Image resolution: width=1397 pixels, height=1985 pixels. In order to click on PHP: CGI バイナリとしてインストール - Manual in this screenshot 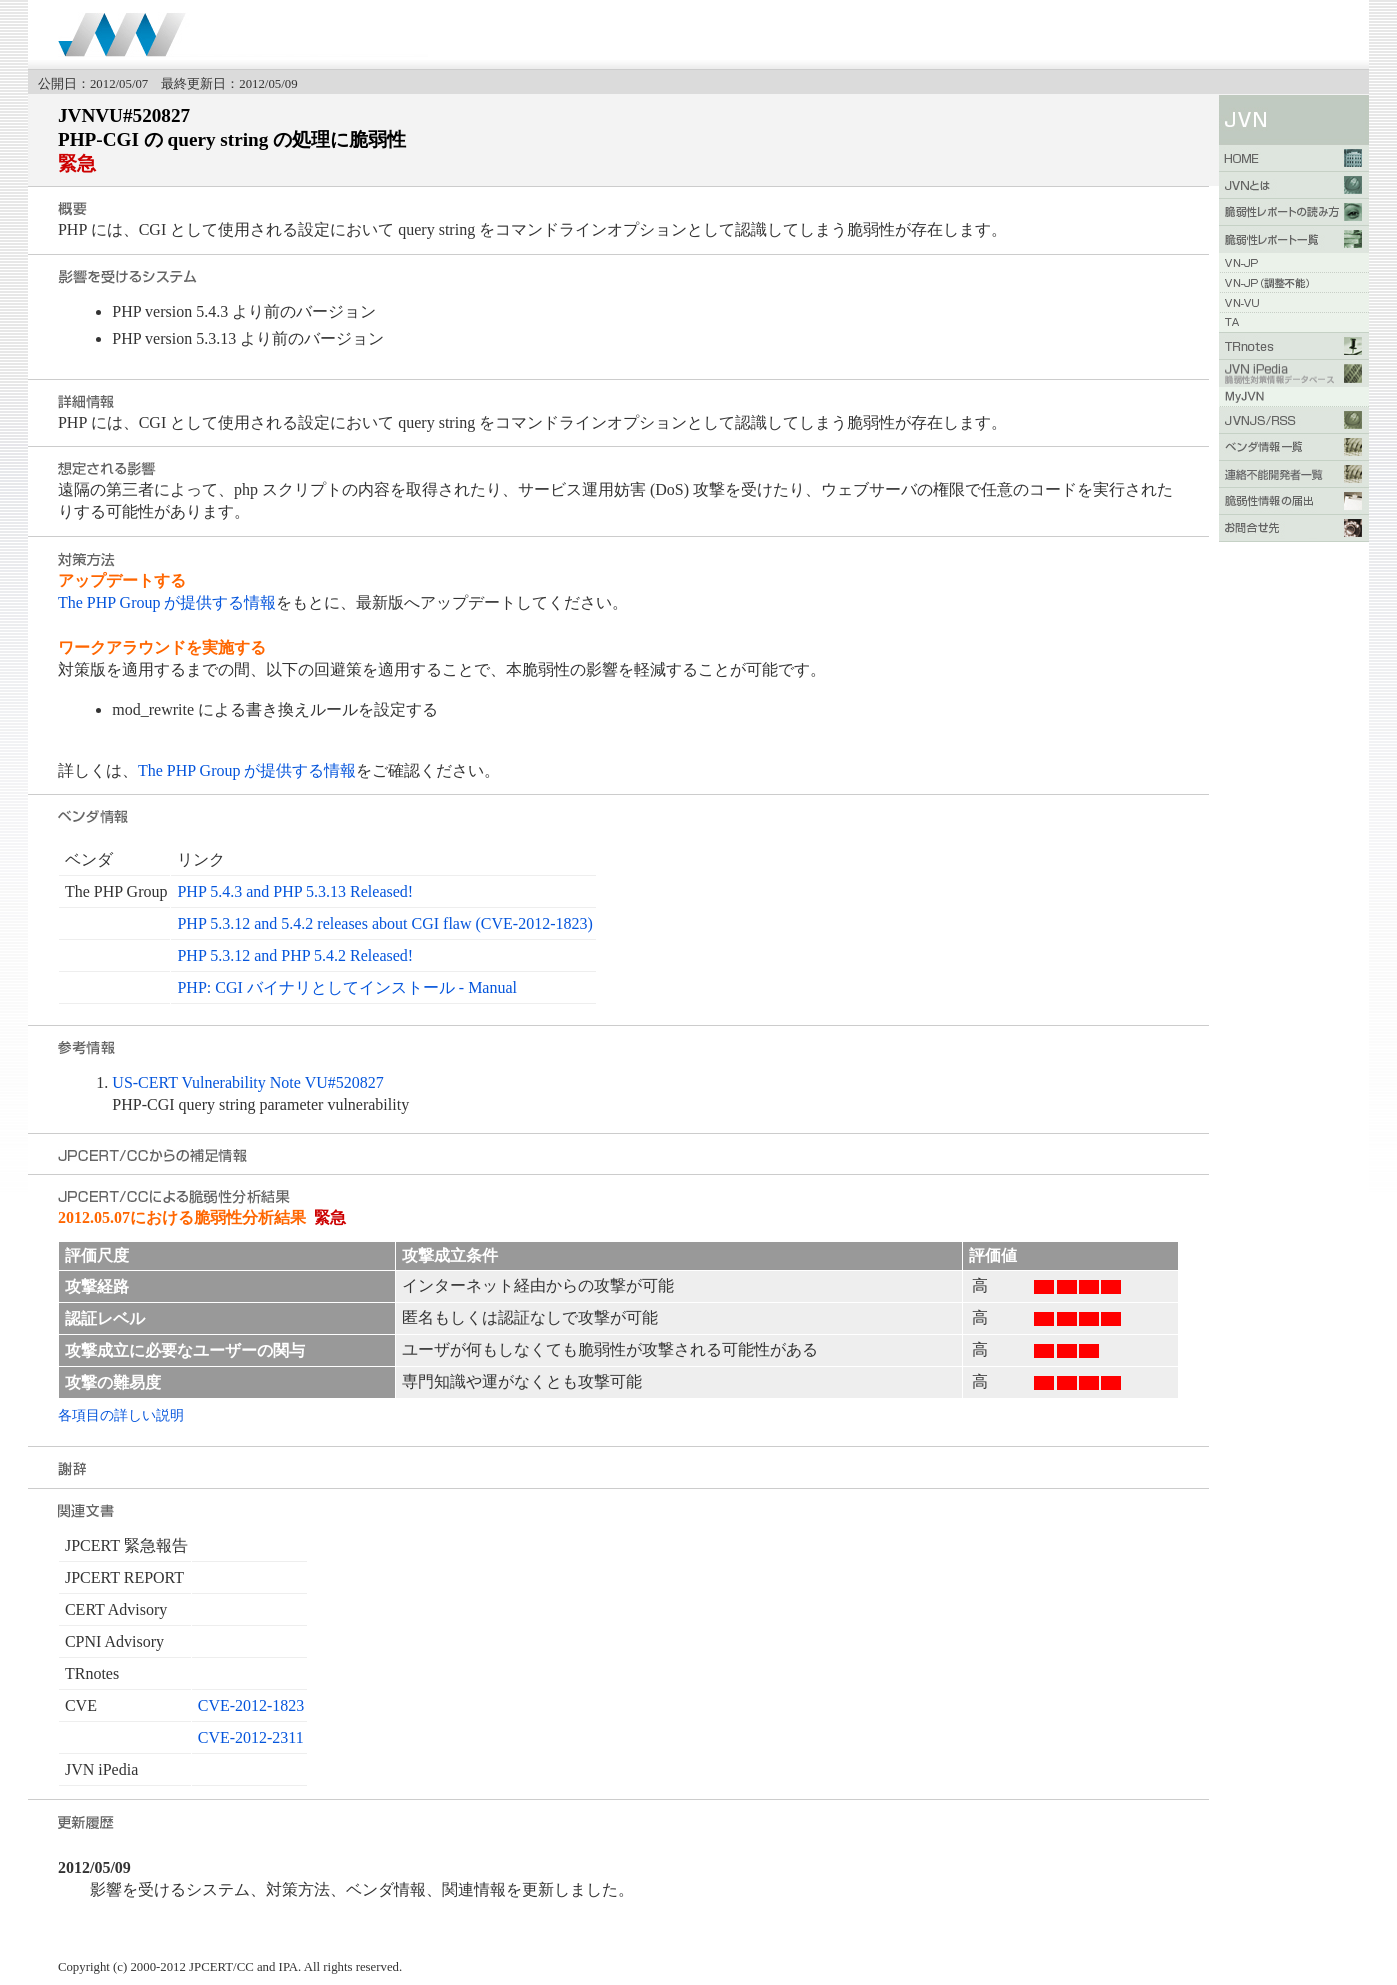, I will do `click(347, 987)`.